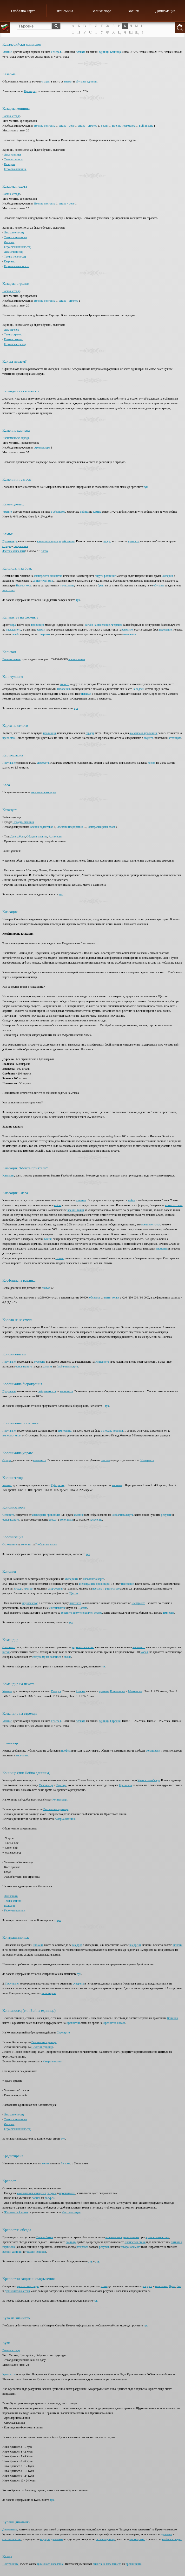  I want to click on сгради, so click(45, 81).